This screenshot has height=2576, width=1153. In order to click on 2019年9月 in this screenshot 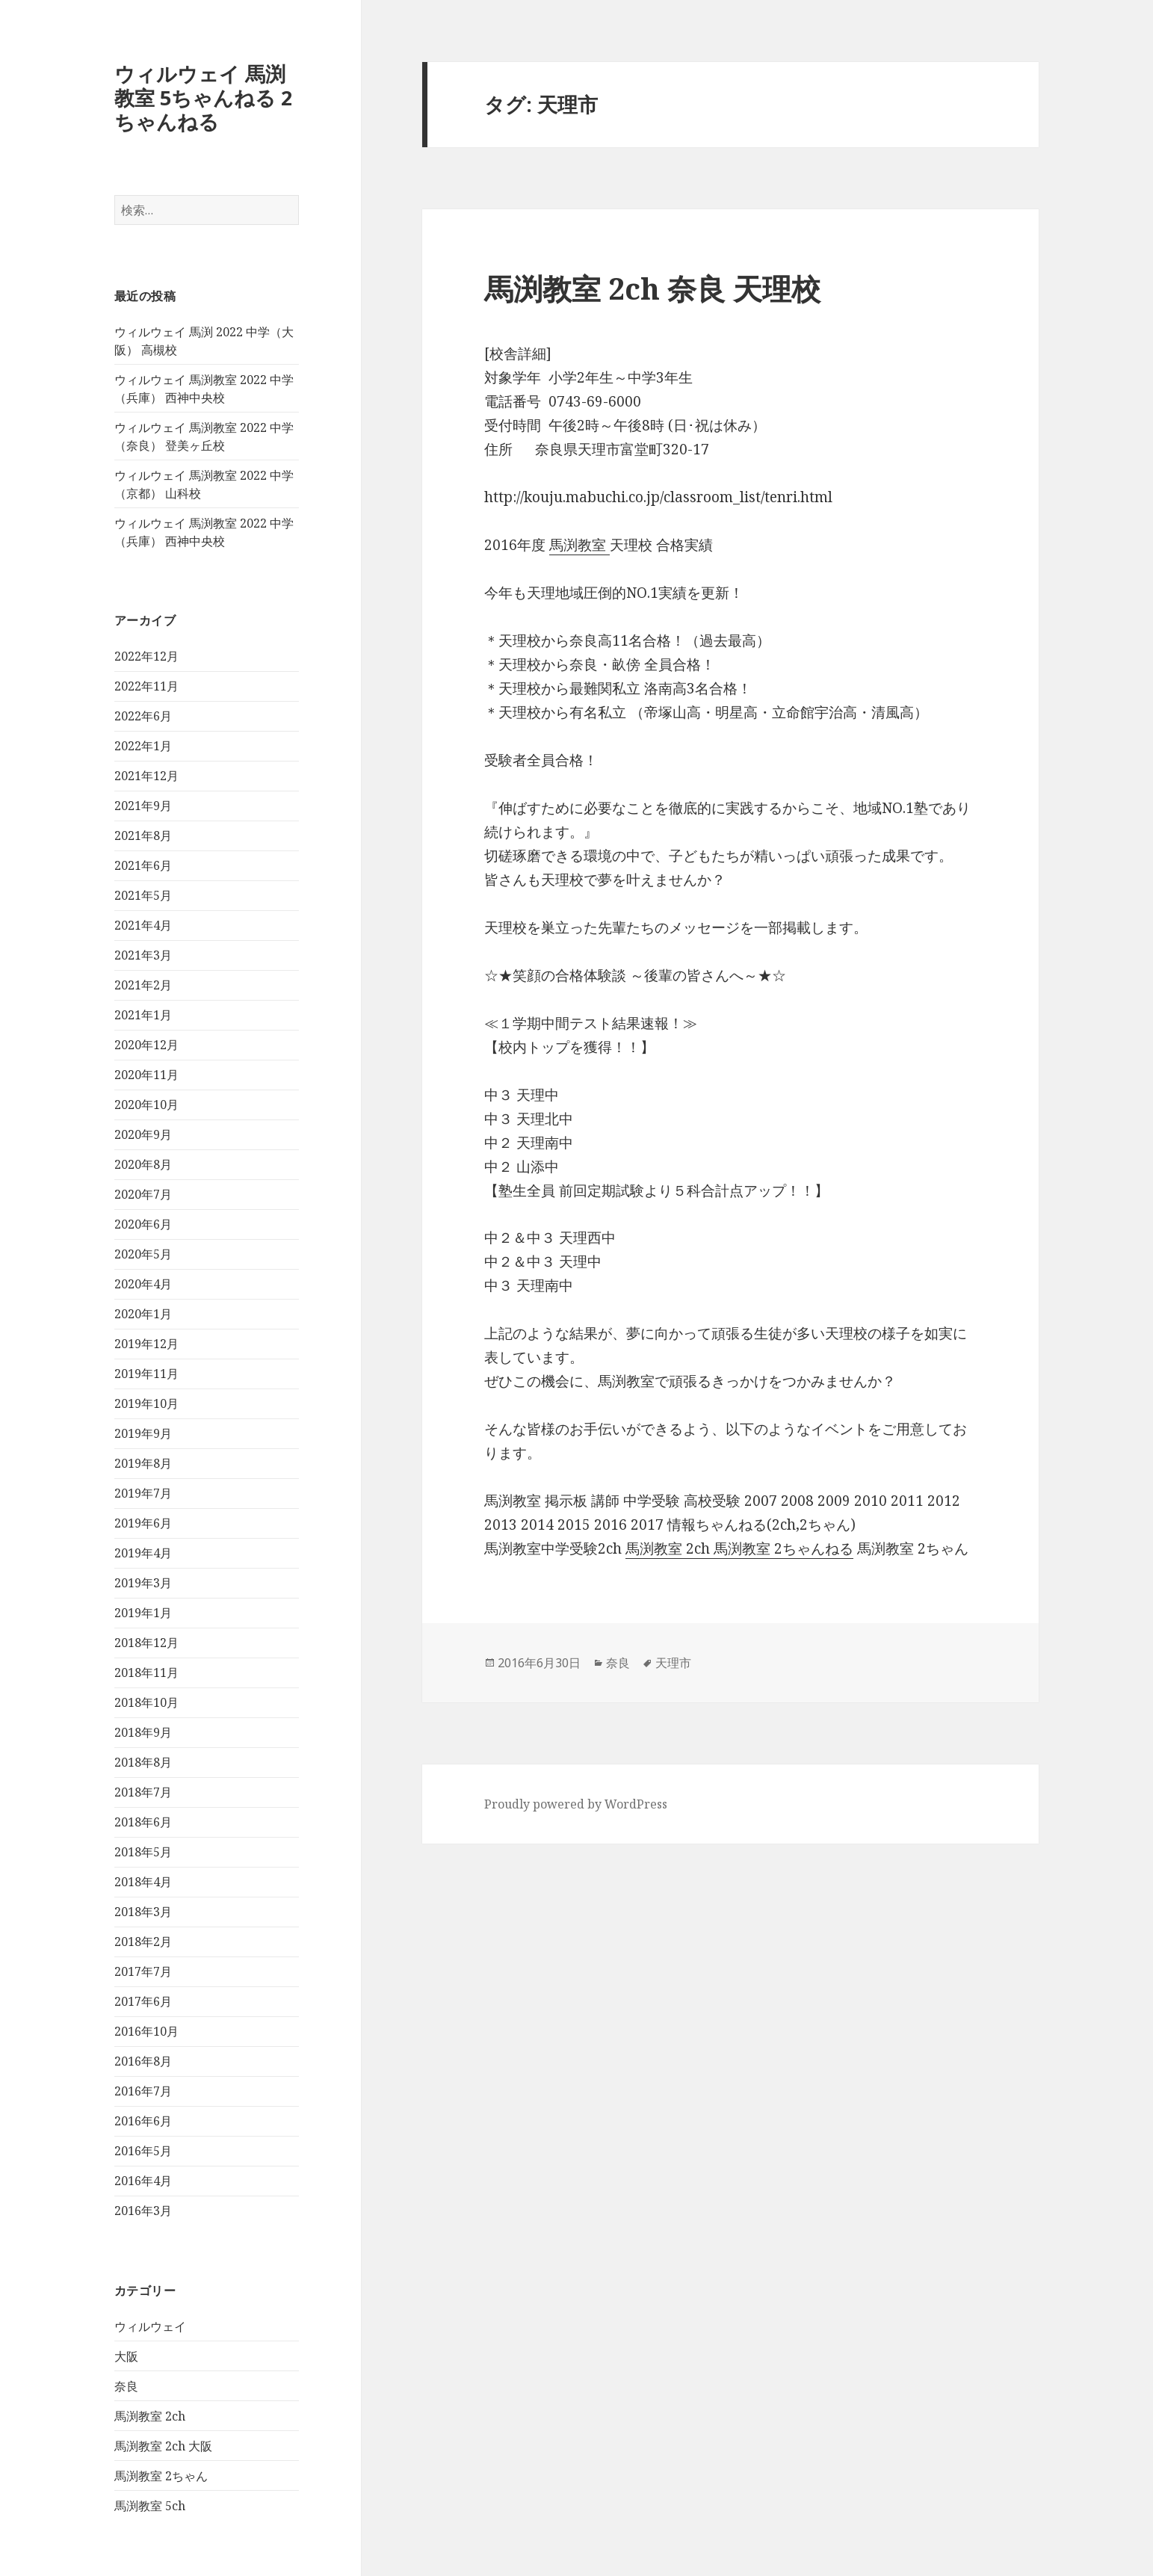, I will do `click(143, 1433)`.